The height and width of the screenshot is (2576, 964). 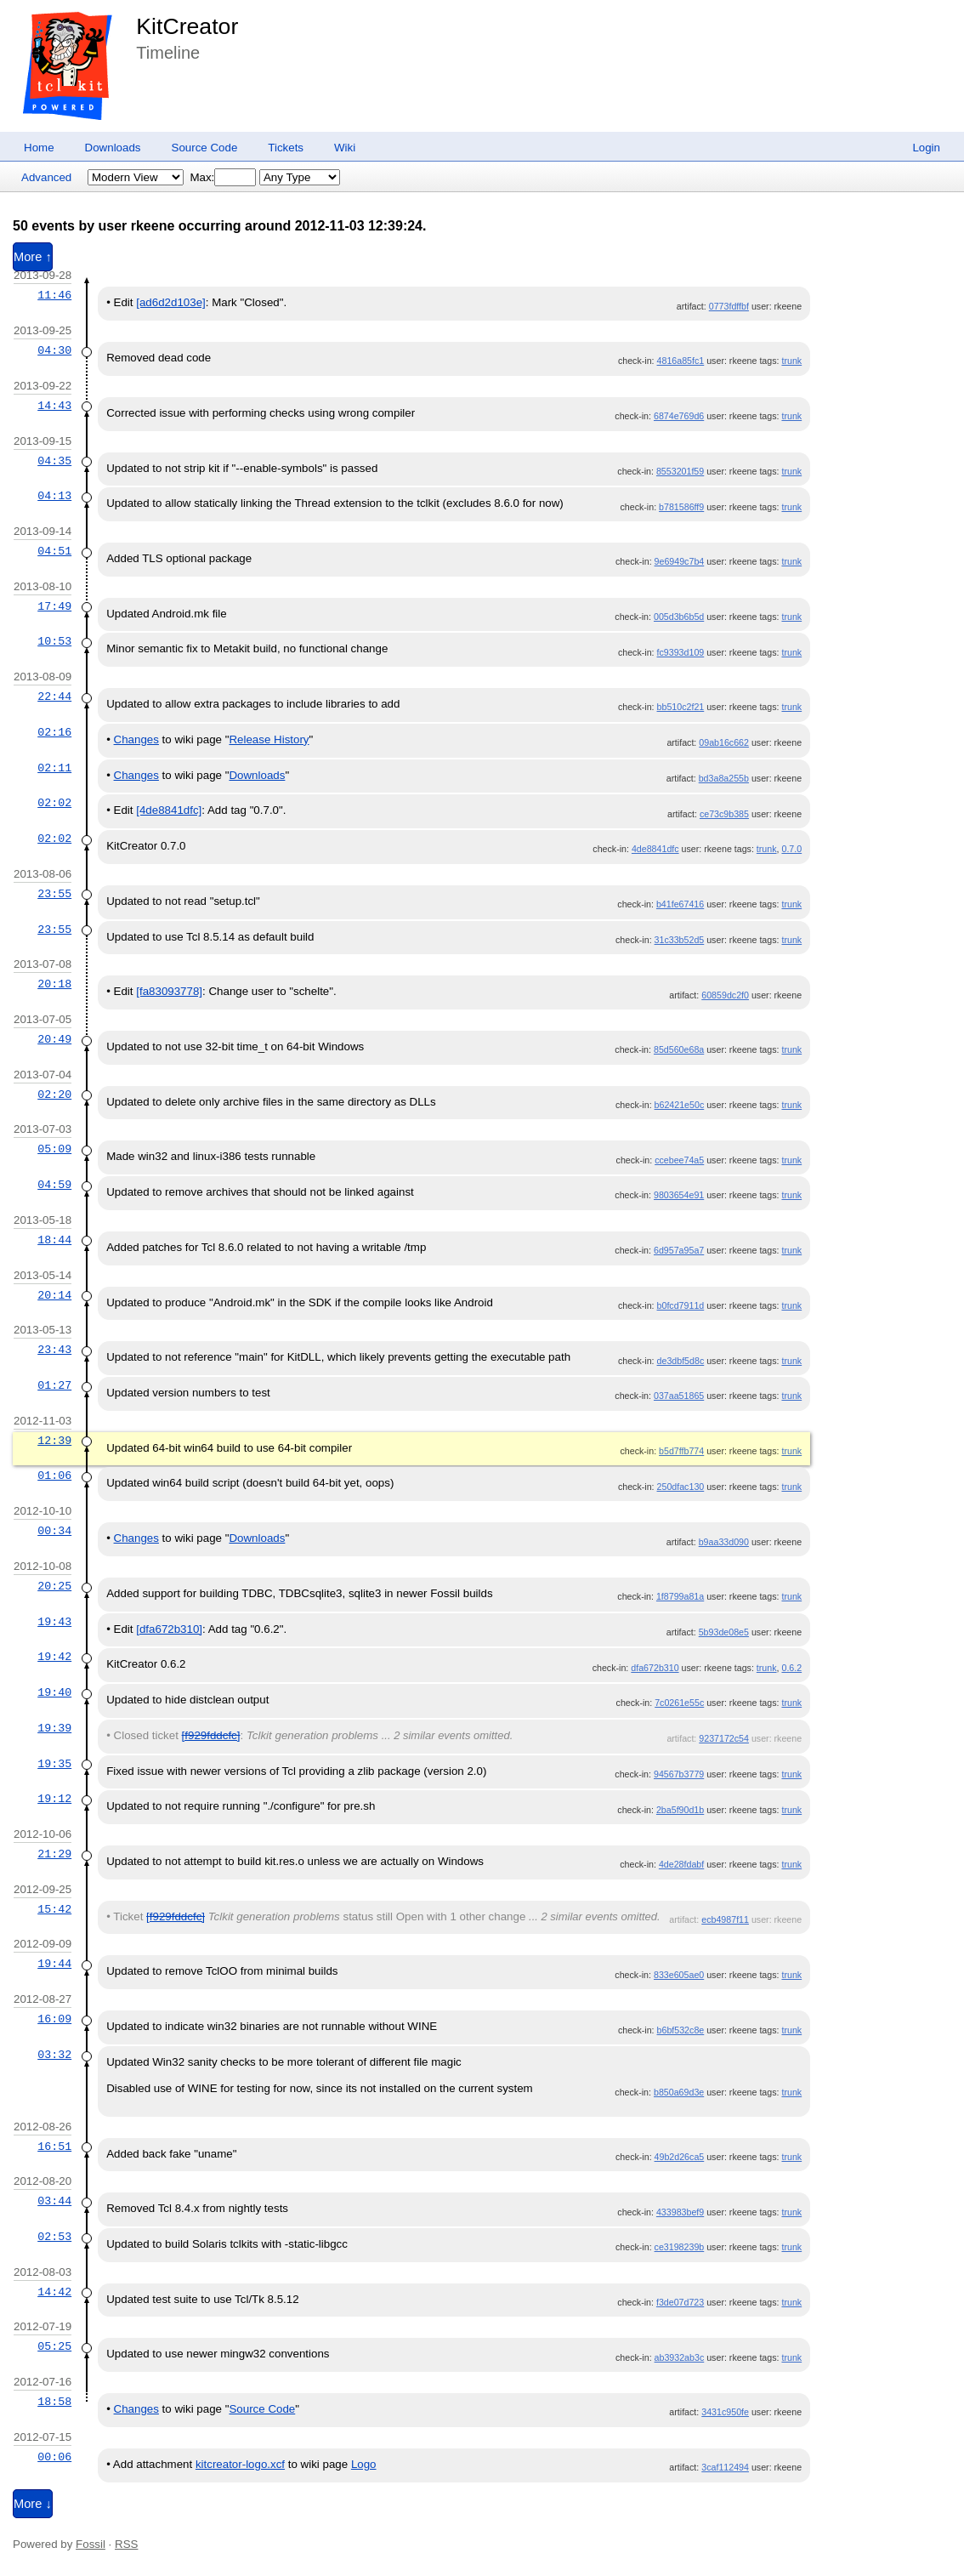 I want to click on 02:16, so click(x=54, y=732).